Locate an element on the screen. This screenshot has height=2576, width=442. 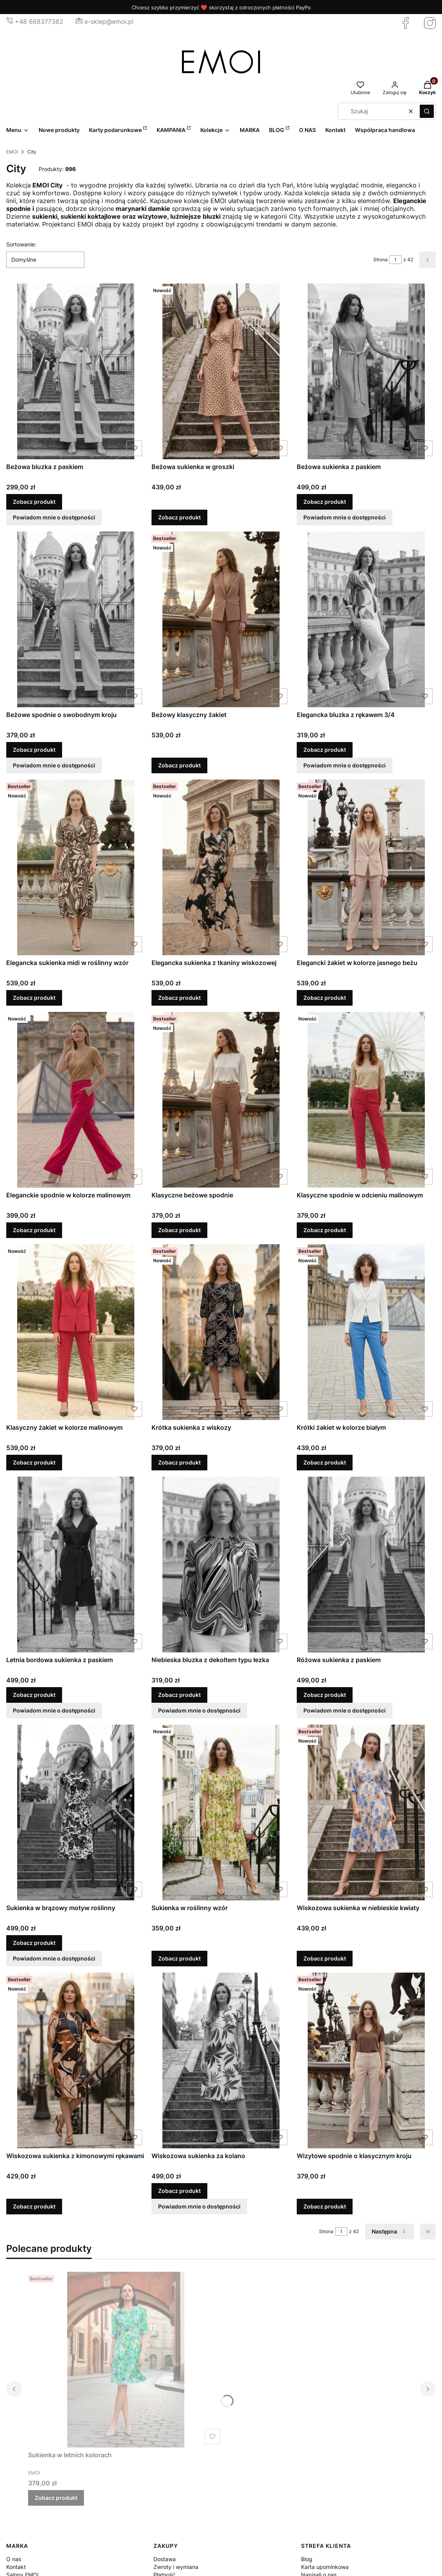
Powiadom mnie o dostępności [Powiadom mnie o dostępności produktu Elegancka bluzka z rękawem 3/4] is located at coordinates (344, 765).